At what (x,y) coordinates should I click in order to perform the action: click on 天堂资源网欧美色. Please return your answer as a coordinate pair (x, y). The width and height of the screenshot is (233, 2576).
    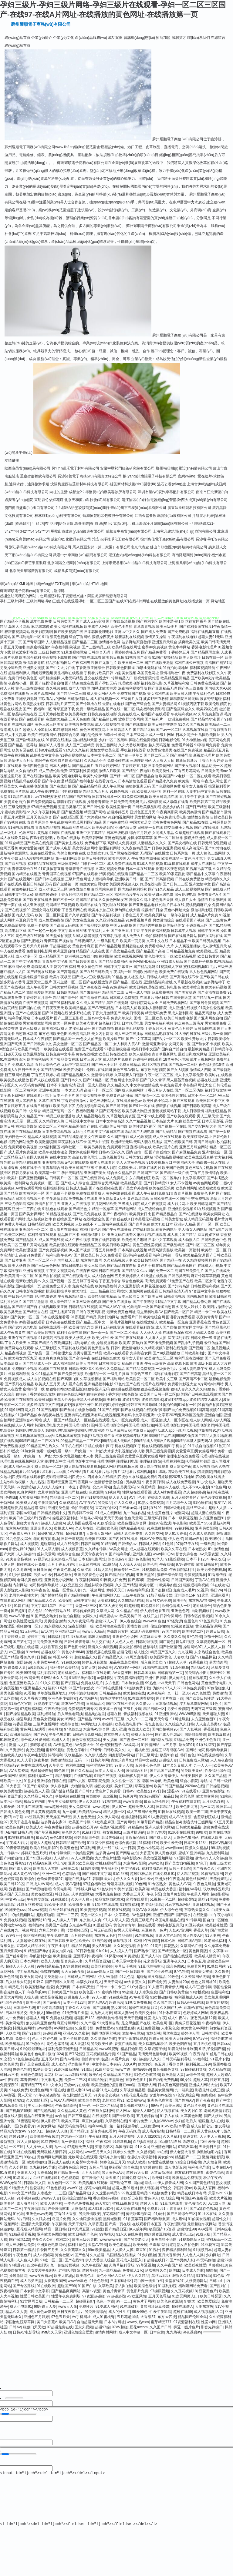
    Looking at the image, I should click on (33, 1497).